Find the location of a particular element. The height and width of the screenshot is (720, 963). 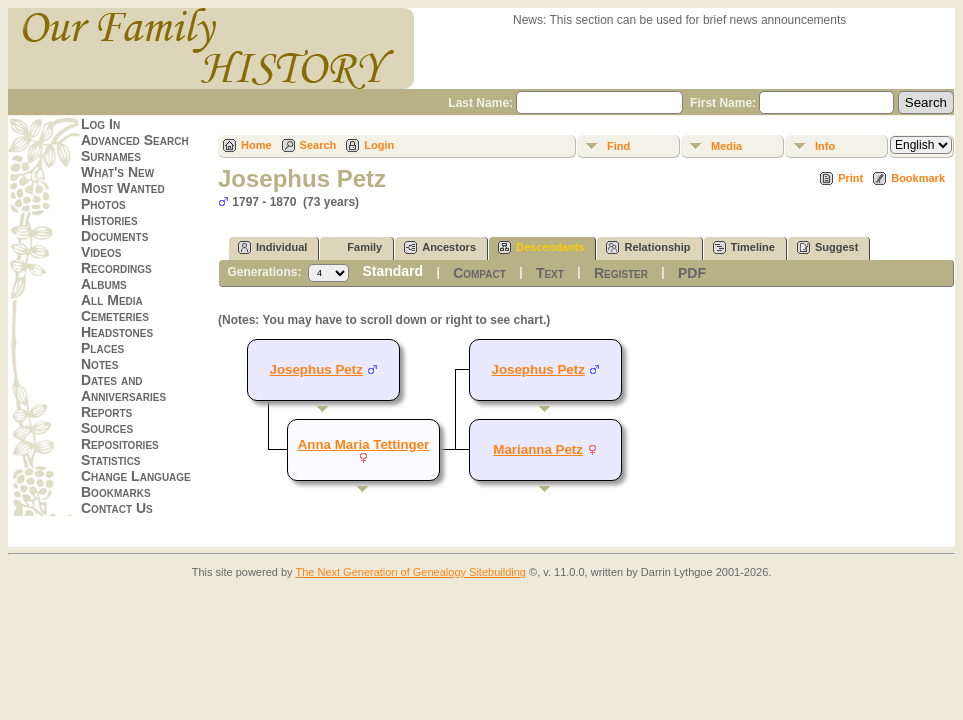

Repositories is located at coordinates (120, 444).